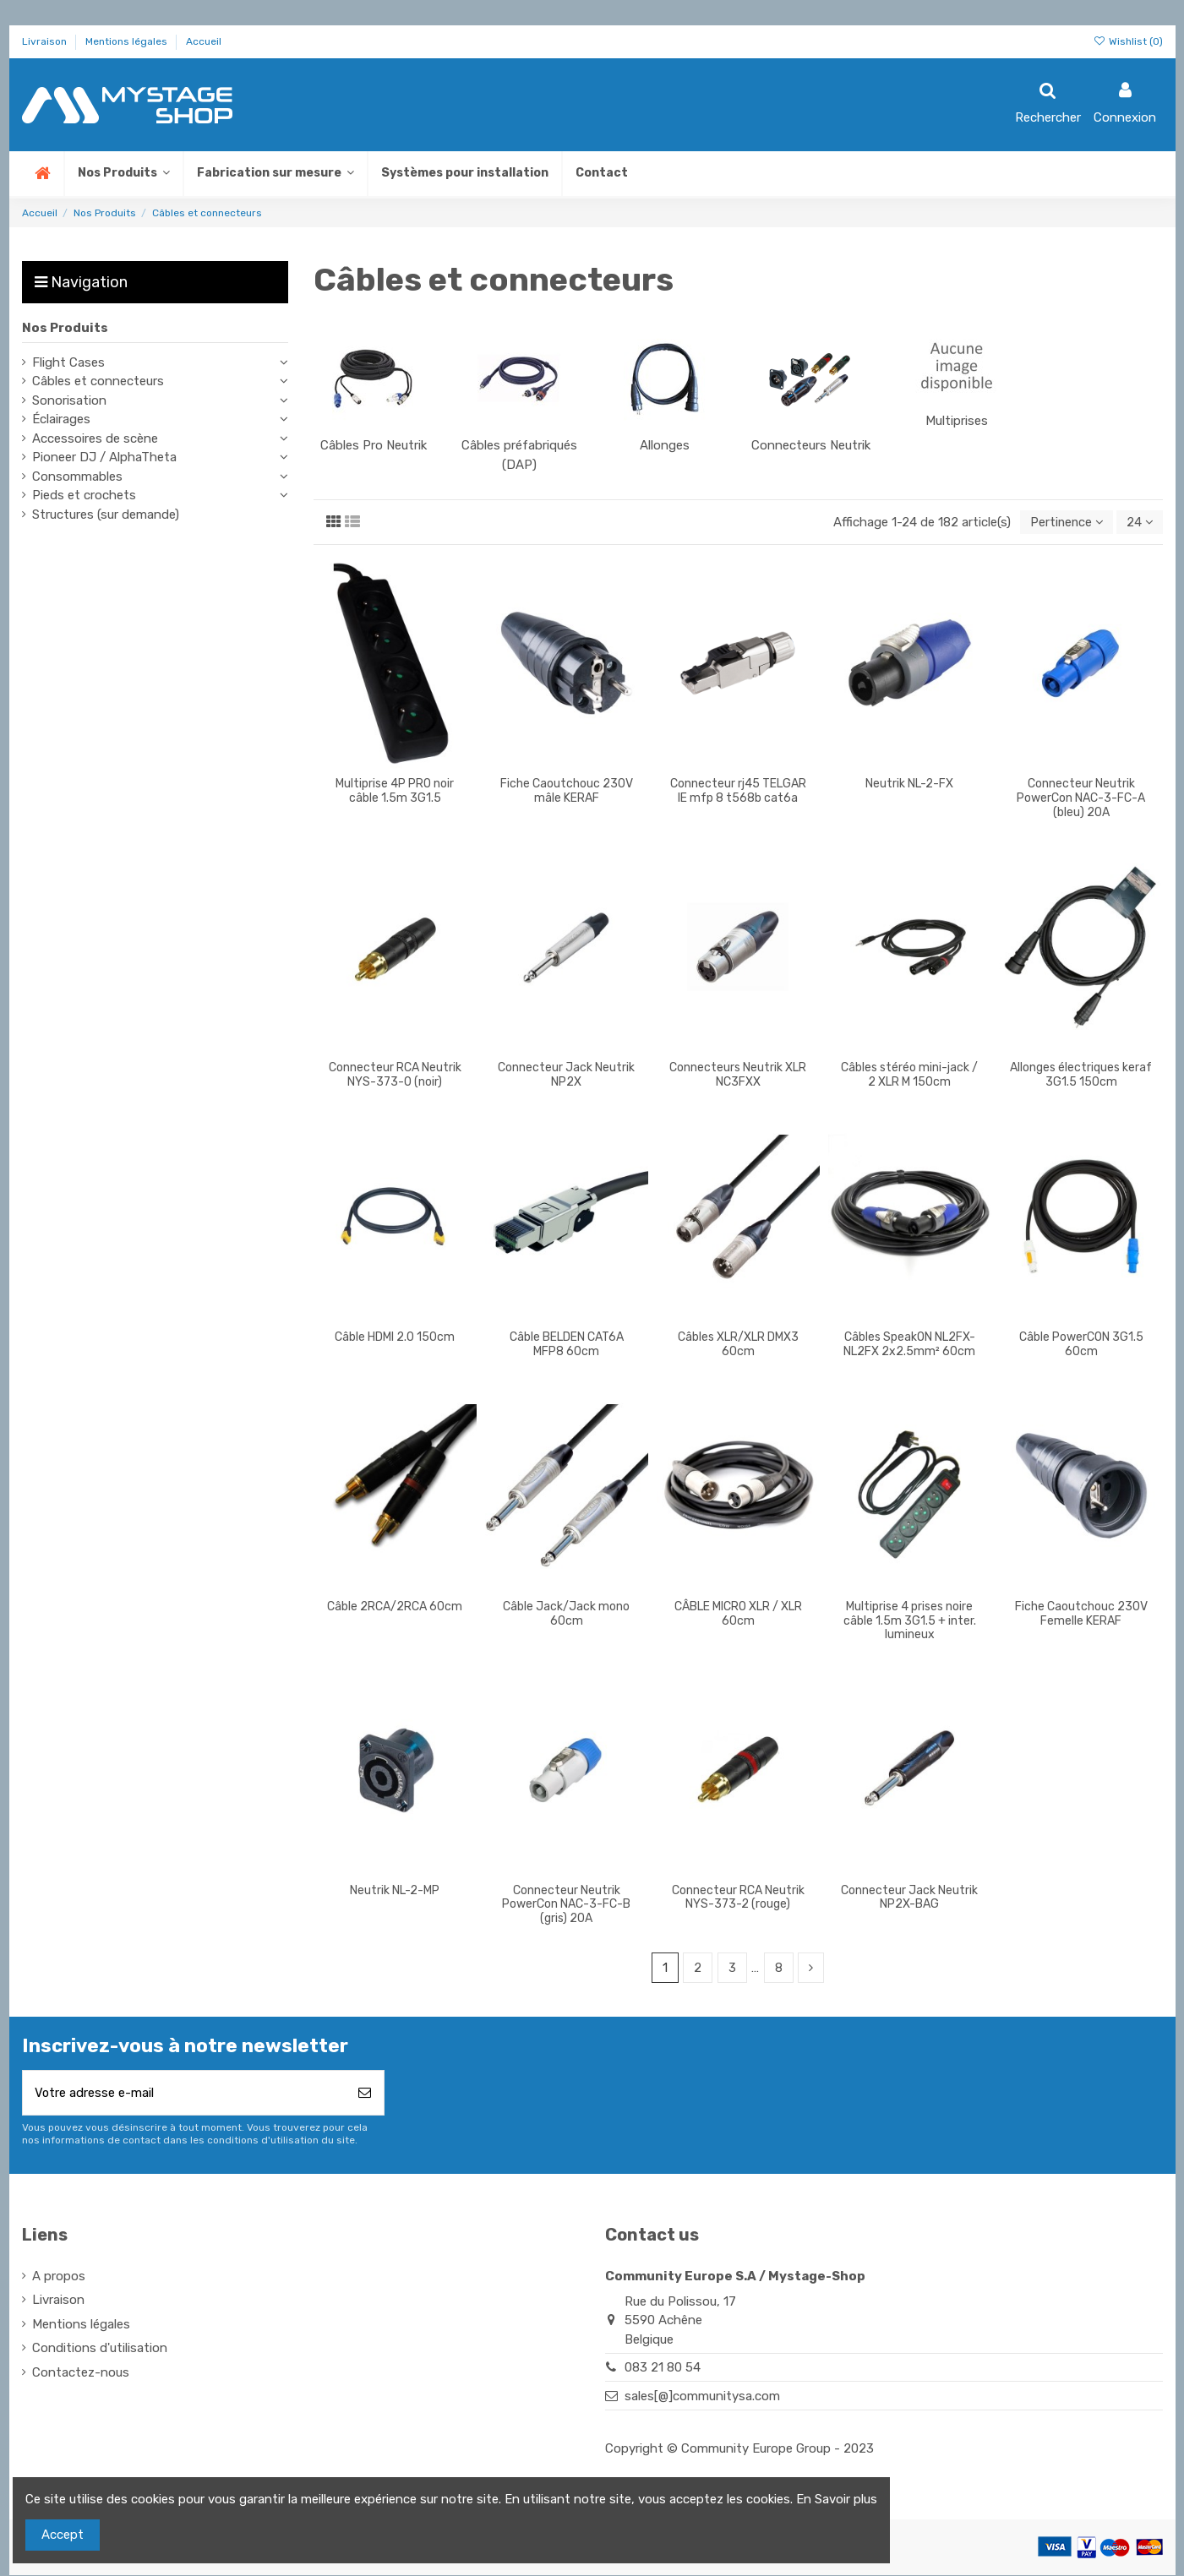  What do you see at coordinates (1064, 522) in the screenshot?
I see `[Trier par sélection]` at bounding box center [1064, 522].